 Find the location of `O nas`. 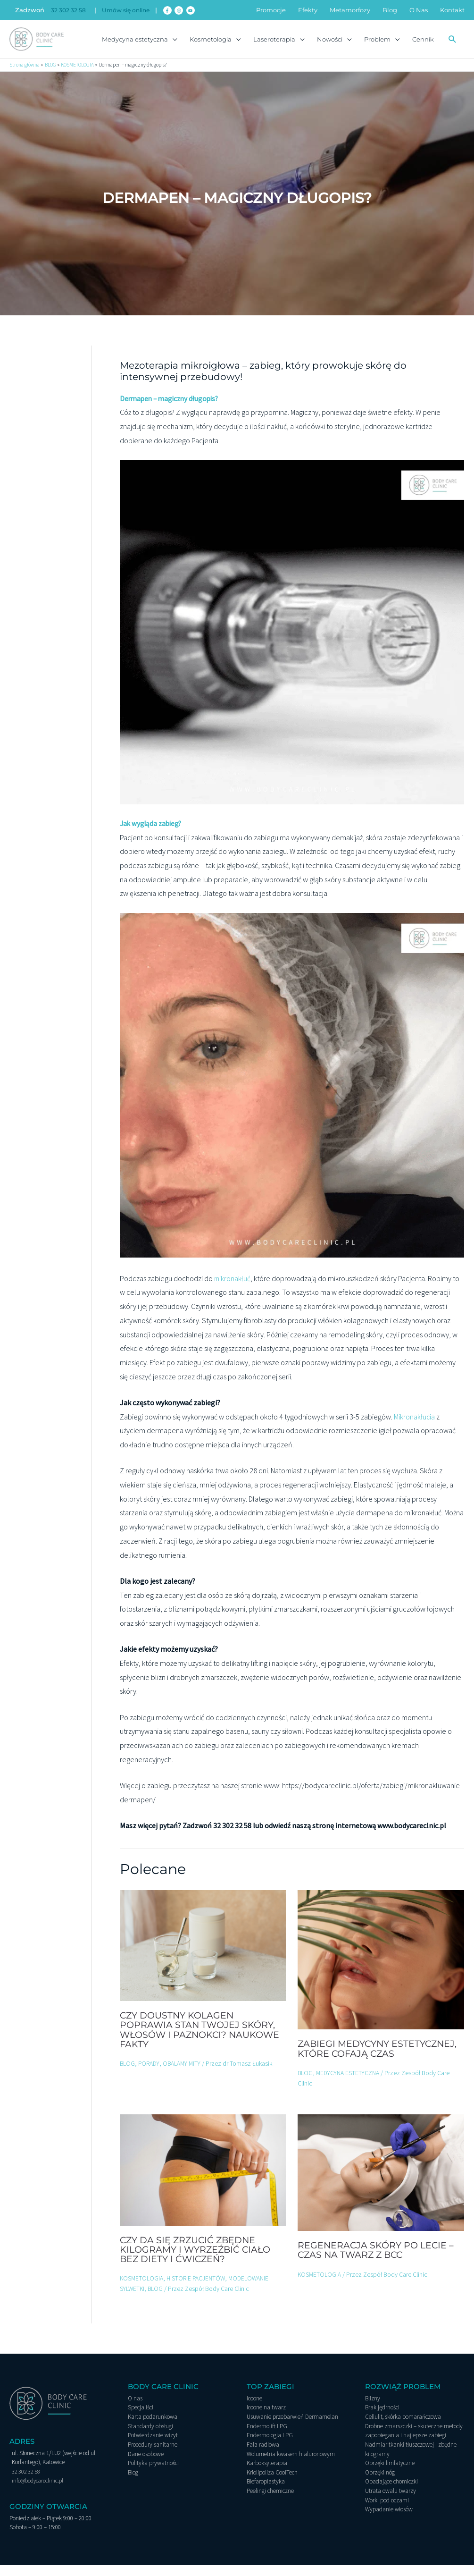

O nas is located at coordinates (135, 2410).